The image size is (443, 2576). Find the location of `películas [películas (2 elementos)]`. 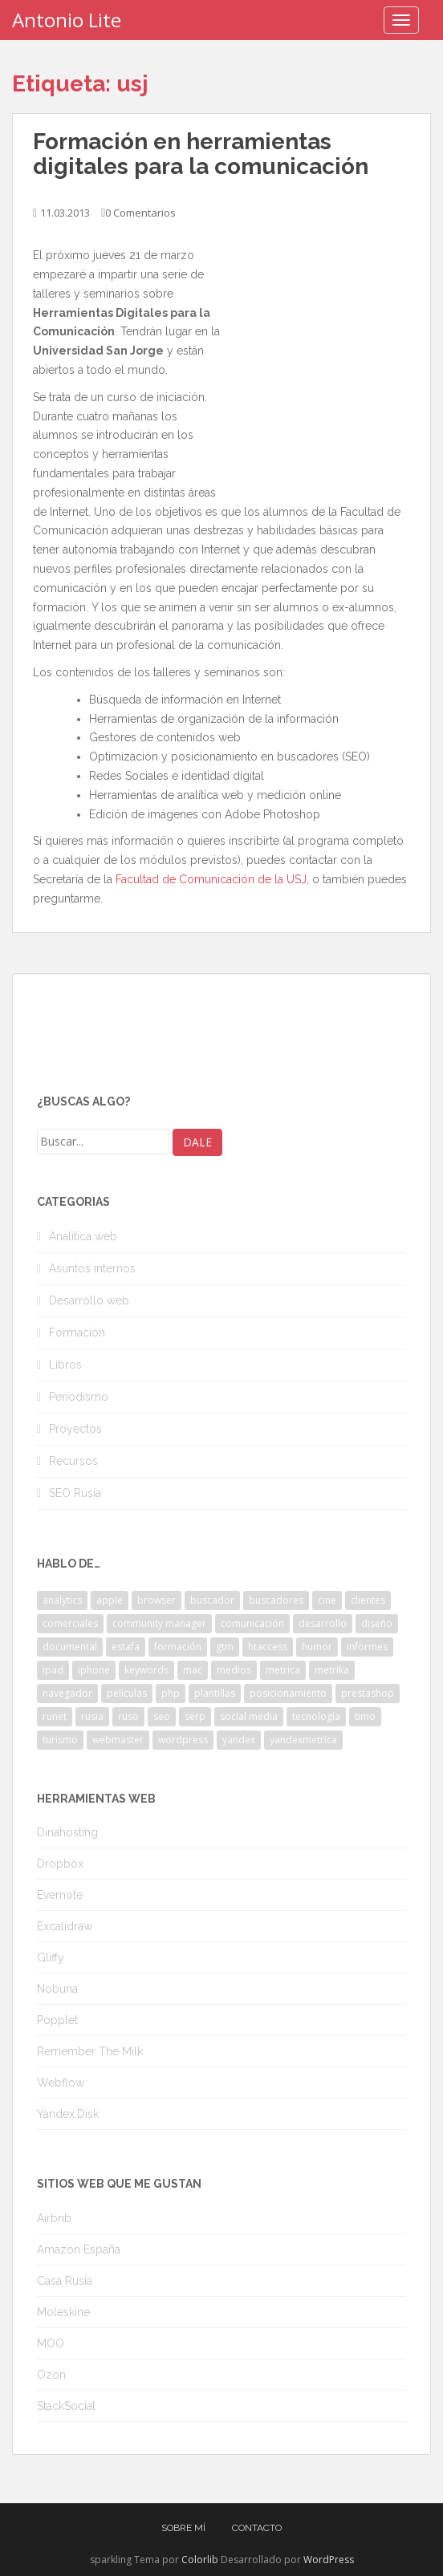

películas [películas (2 elementos)] is located at coordinates (127, 1693).